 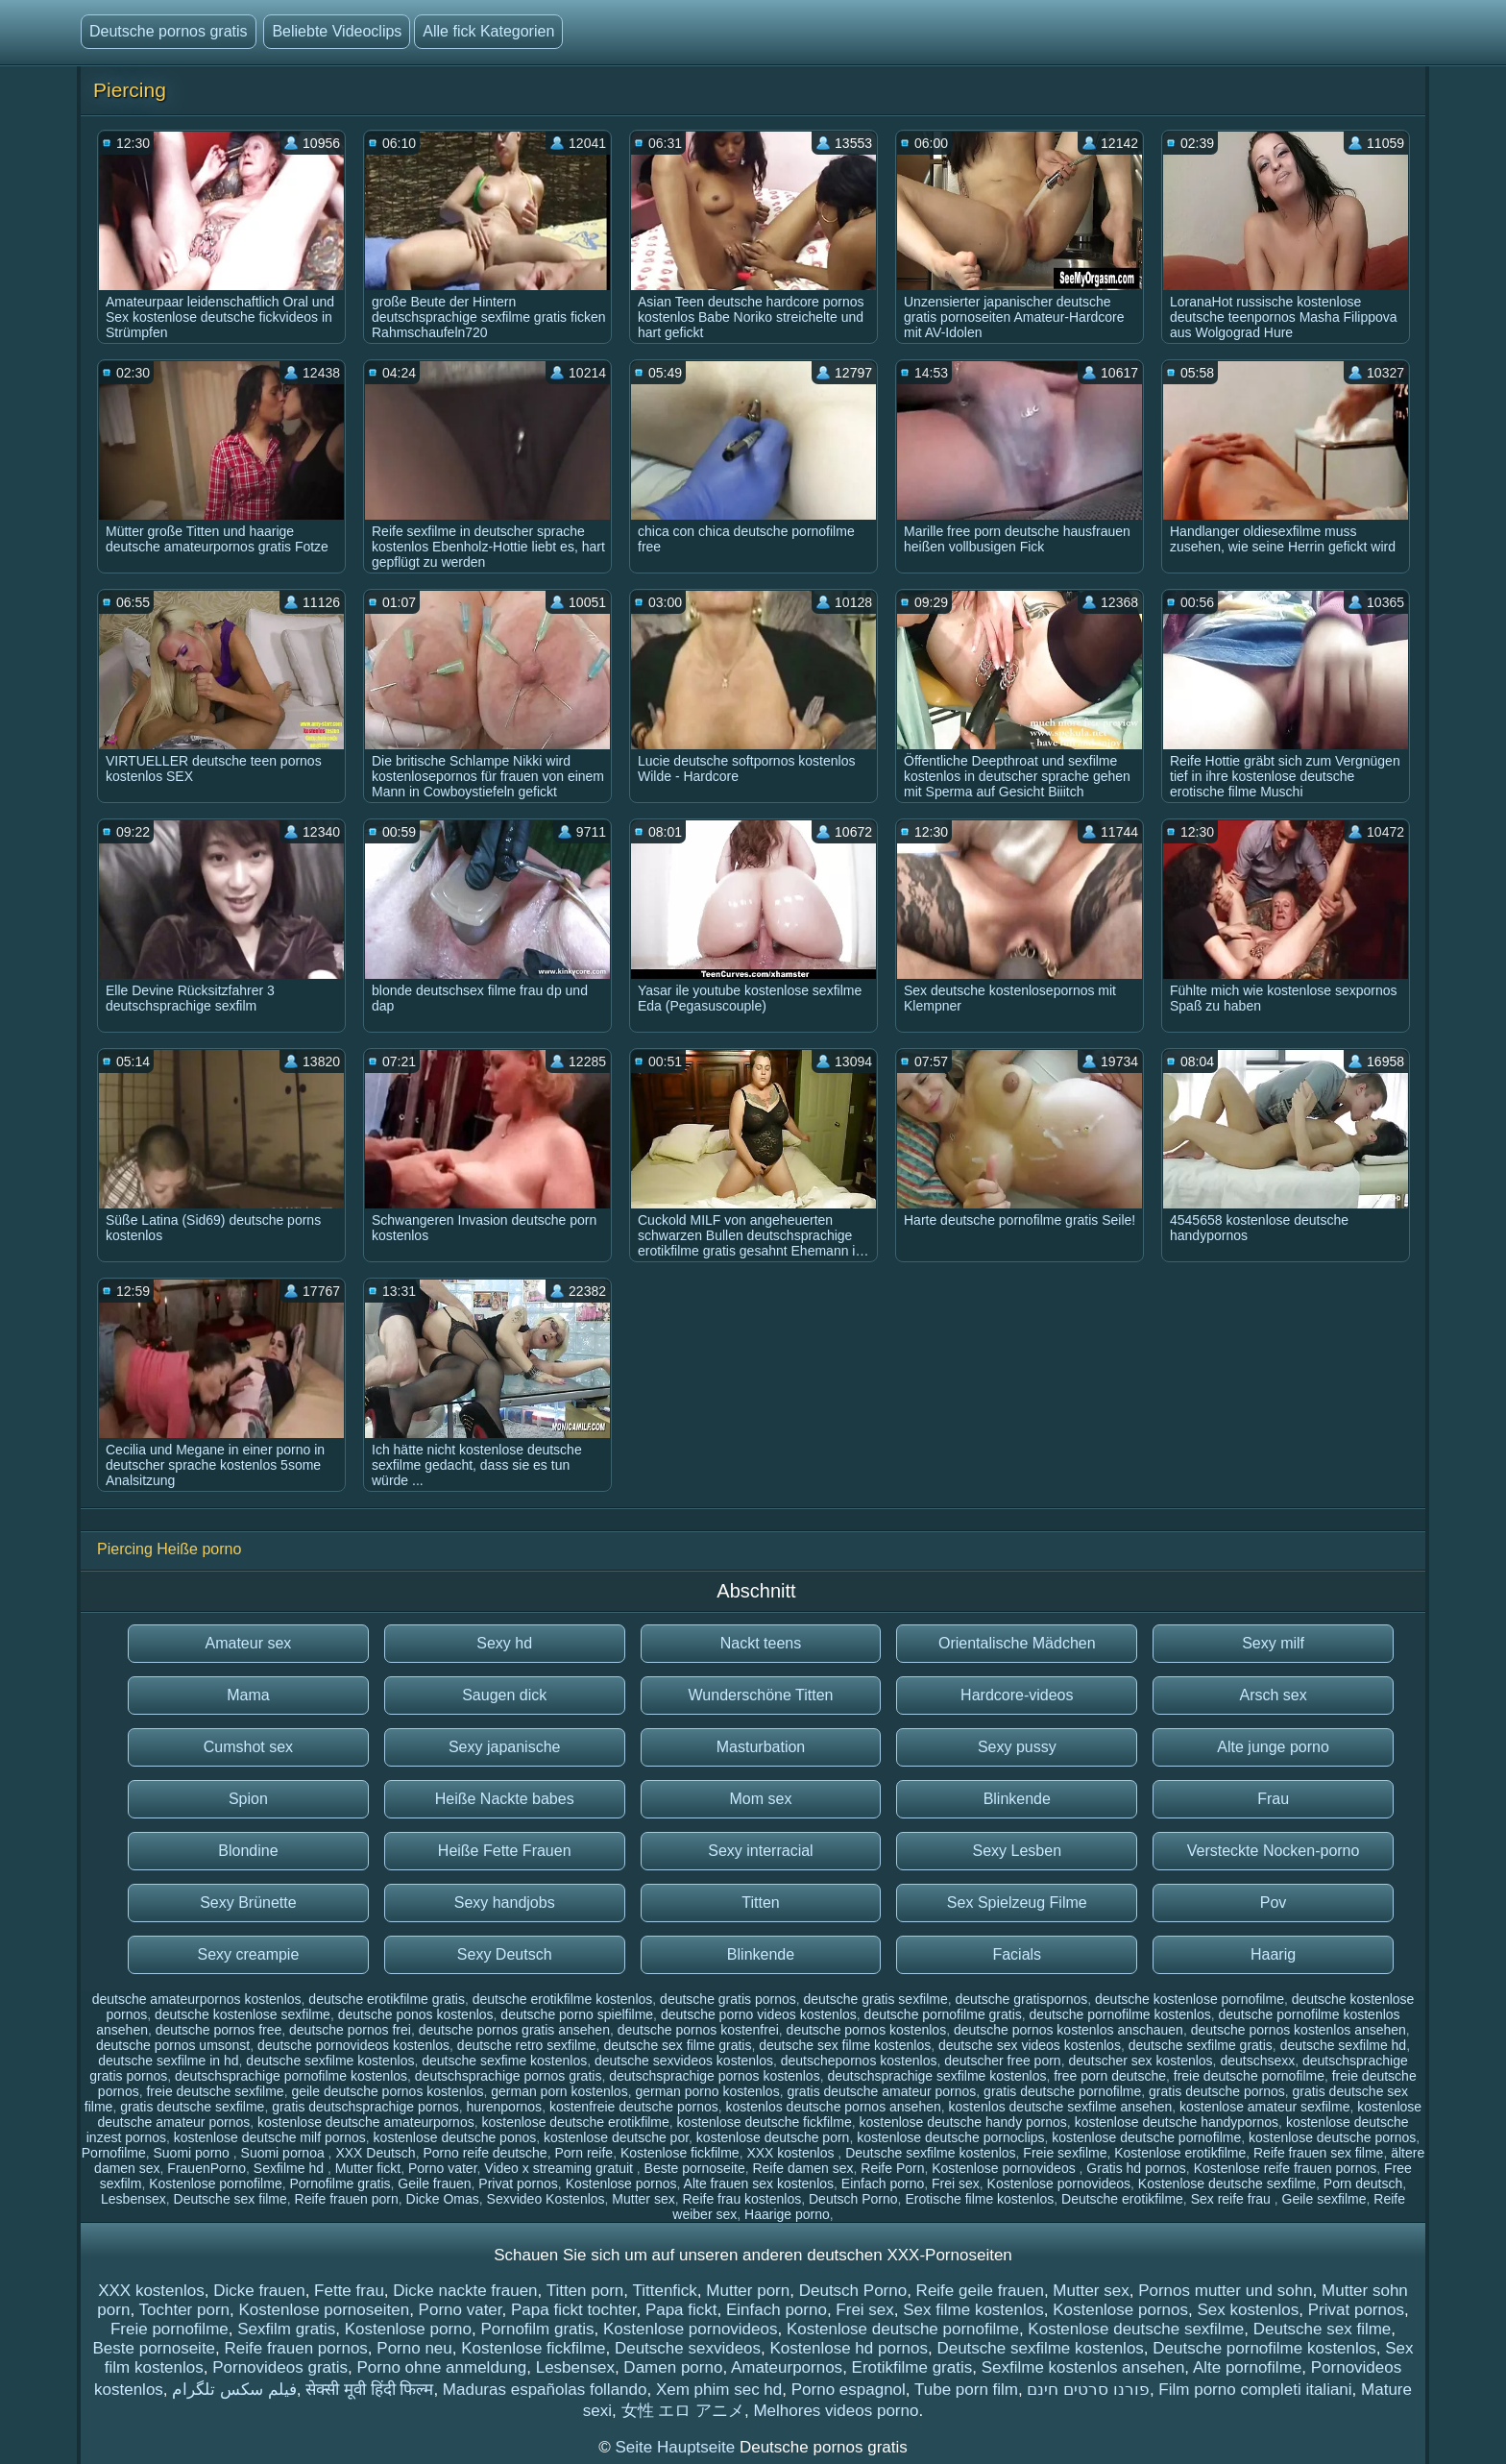 What do you see at coordinates (956, 2183) in the screenshot?
I see `Frei sex` at bounding box center [956, 2183].